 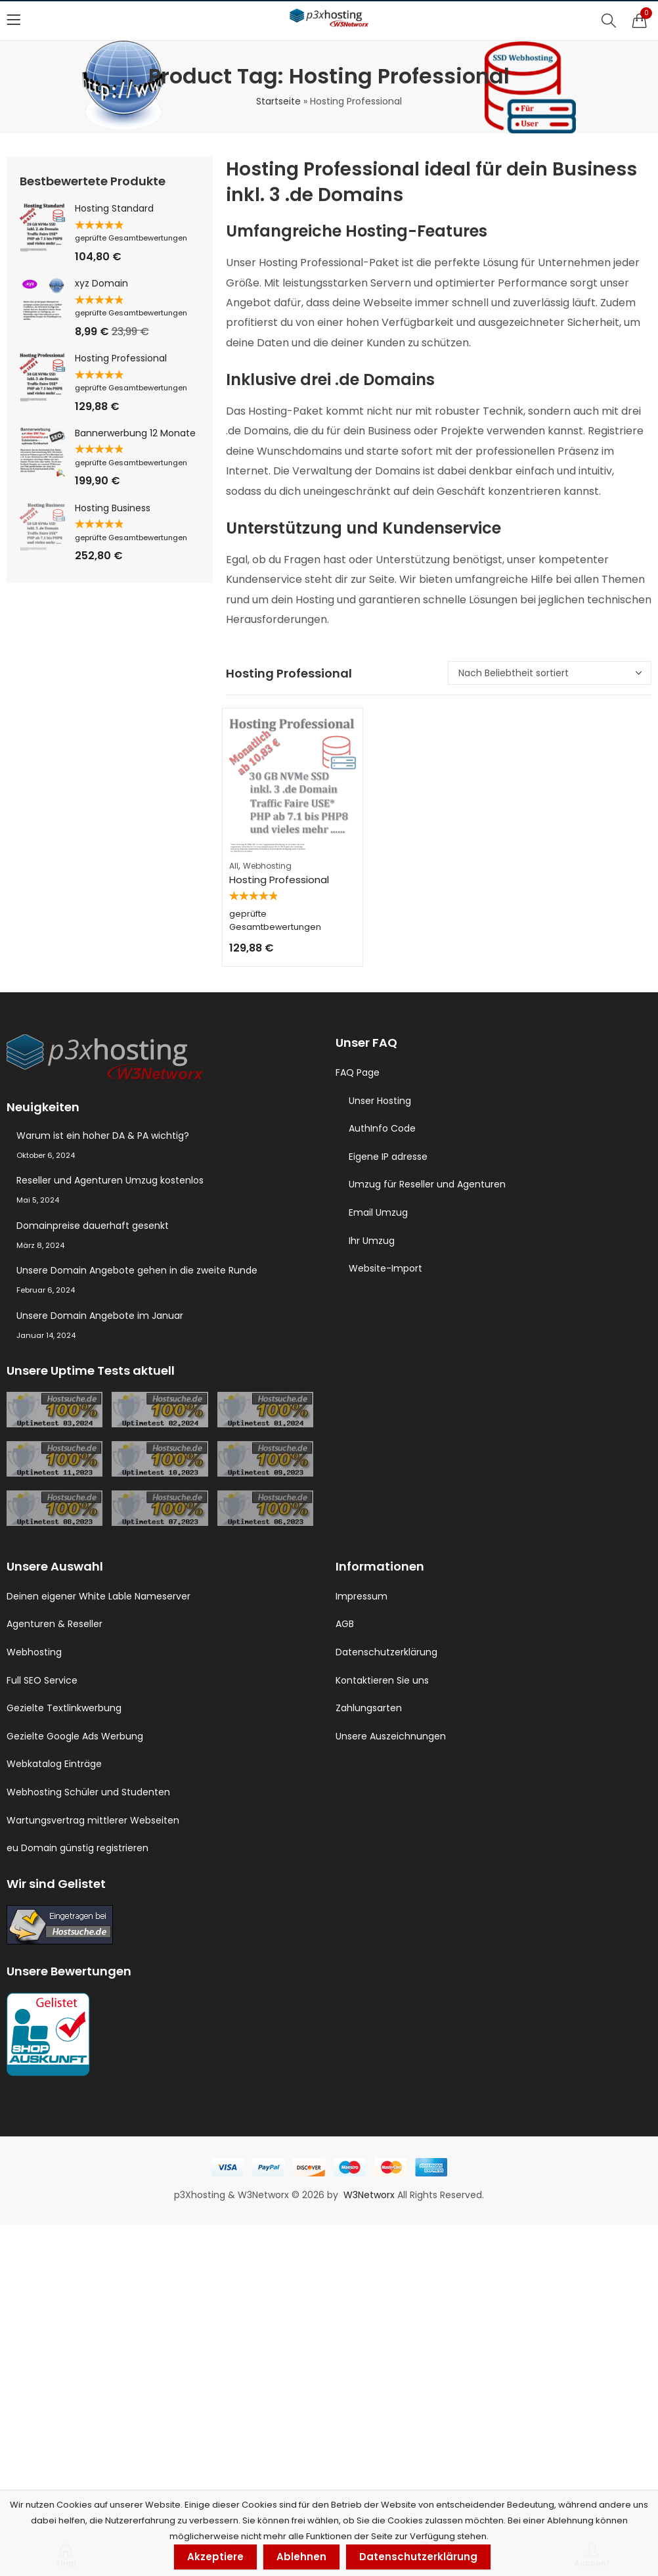 I want to click on FAQ Page, so click(x=358, y=1072).